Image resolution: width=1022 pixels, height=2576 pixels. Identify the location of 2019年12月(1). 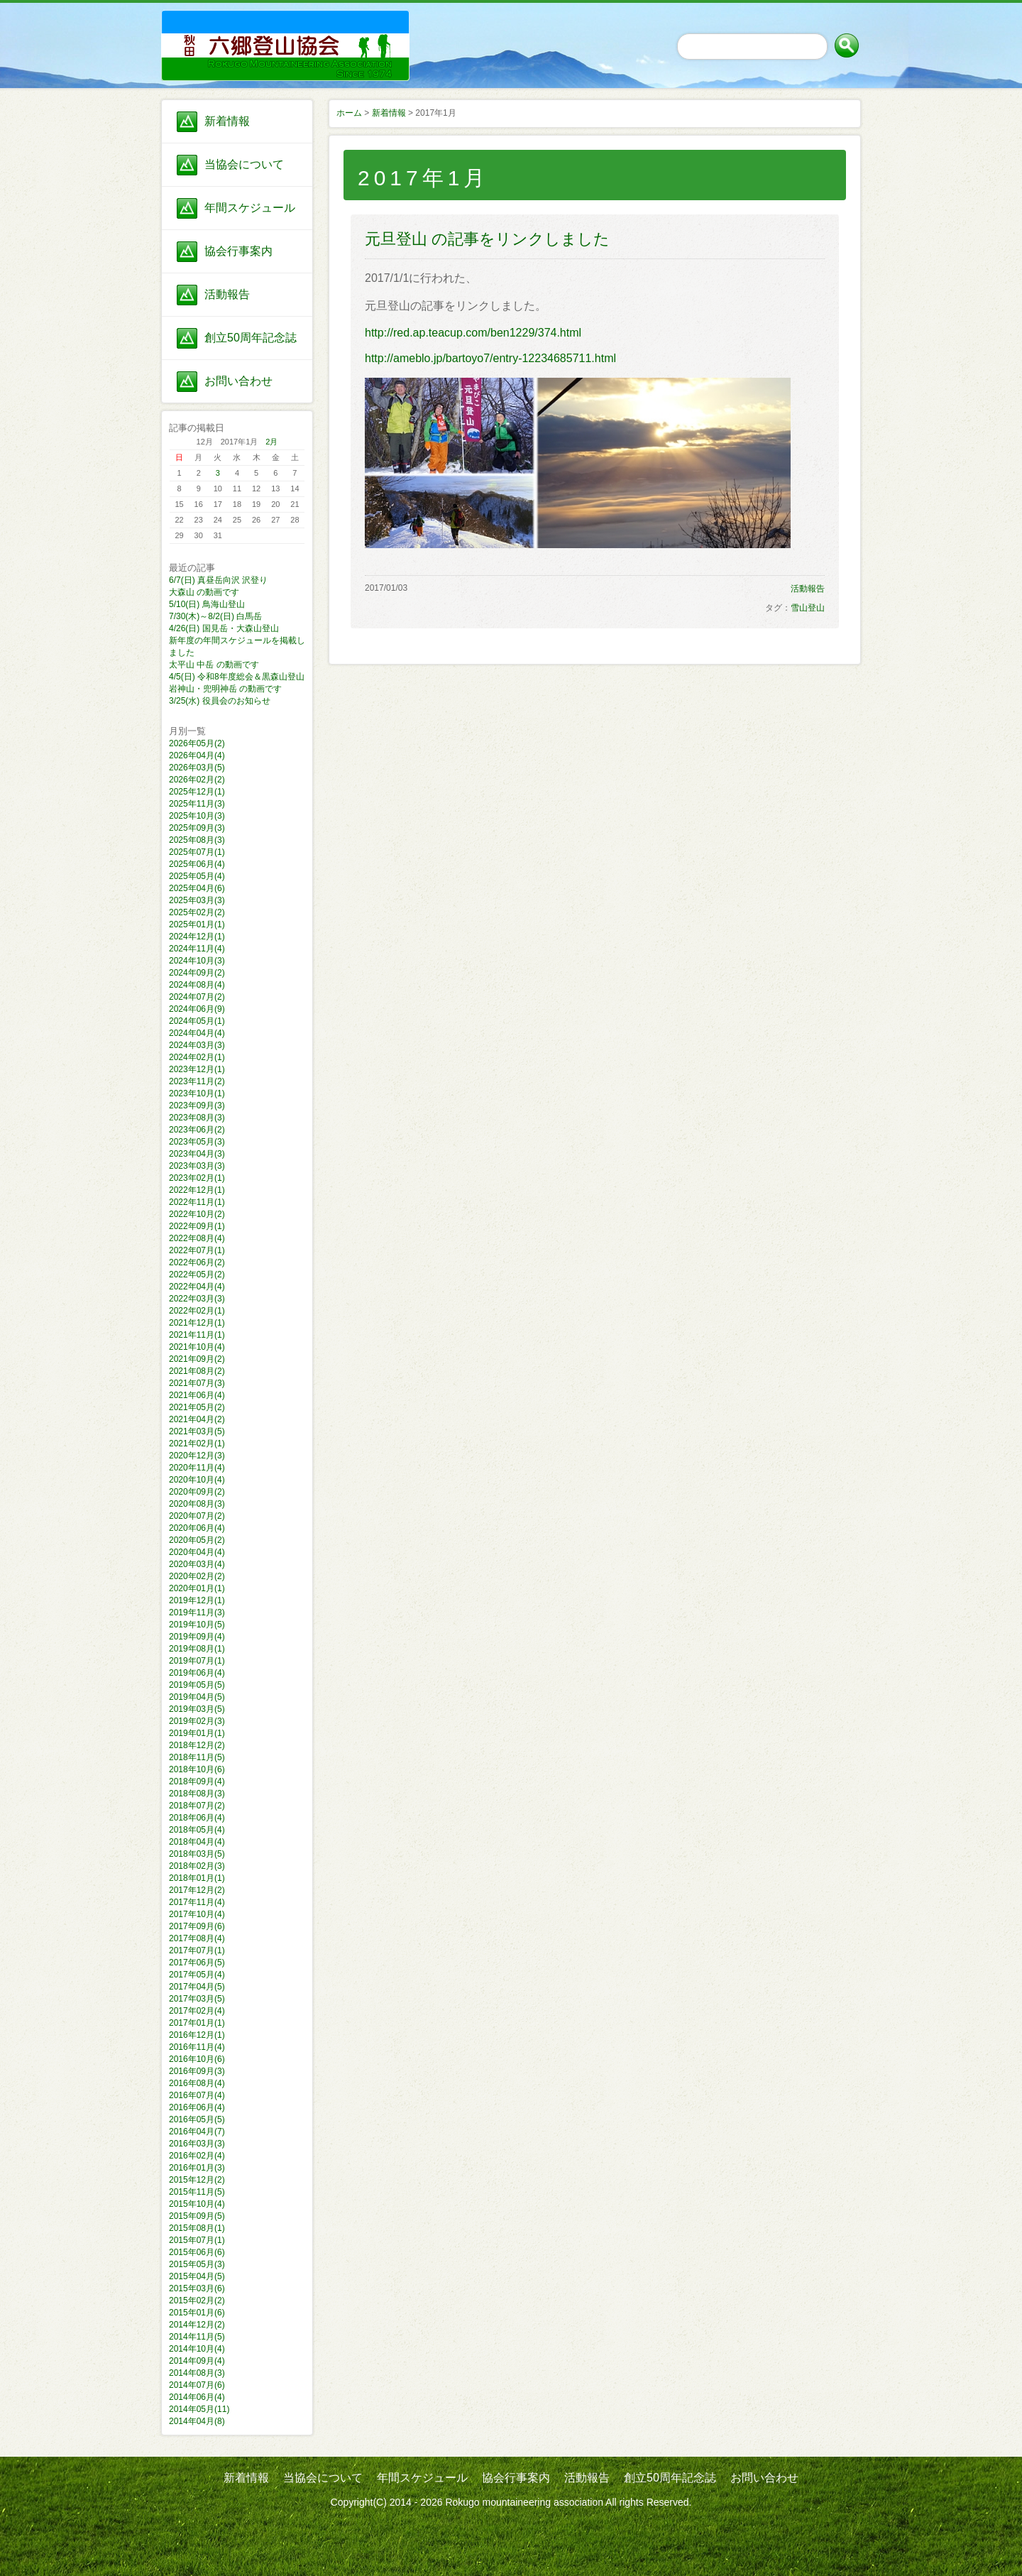
(197, 1600).